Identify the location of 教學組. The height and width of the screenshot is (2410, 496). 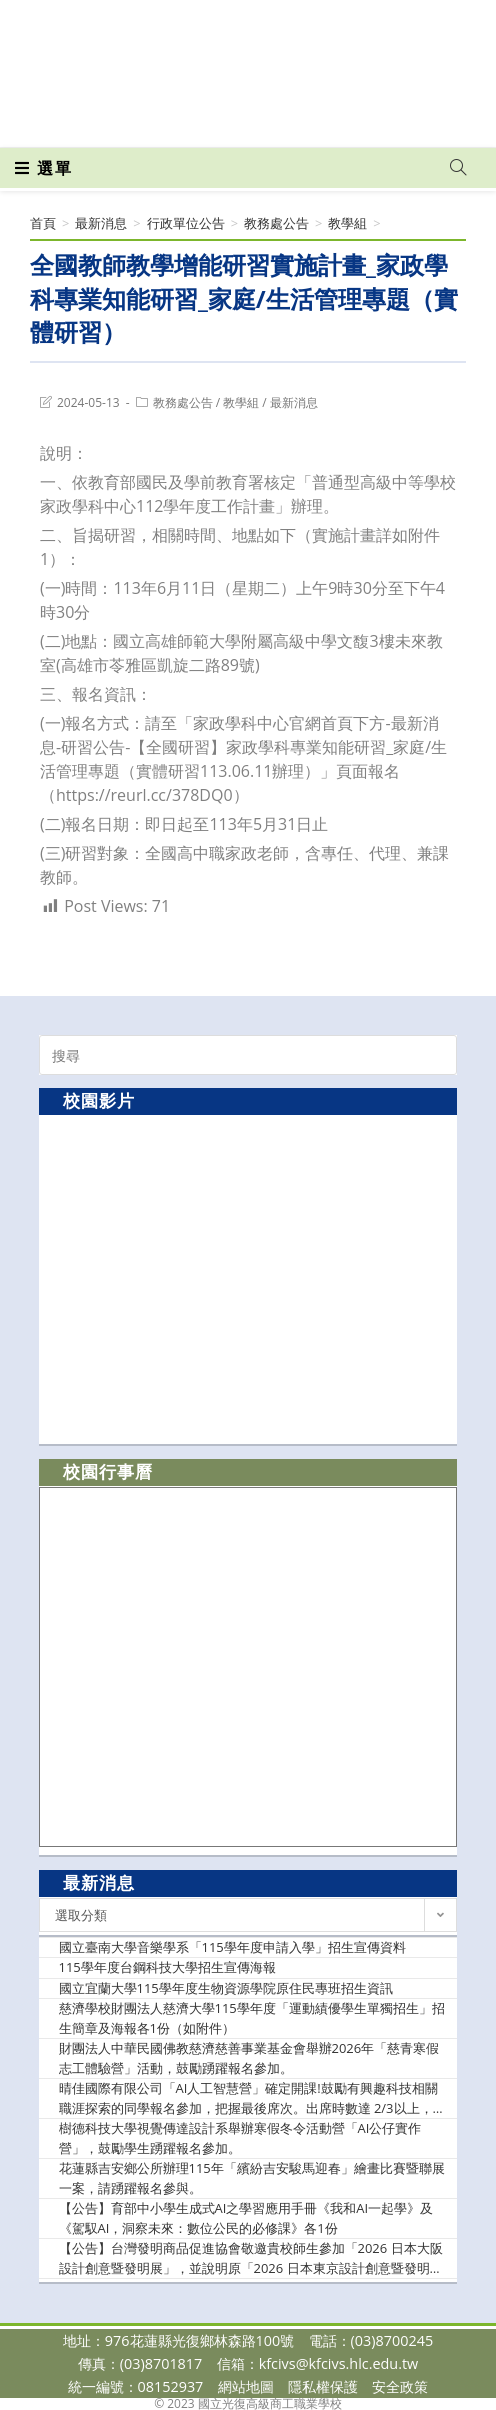
(241, 402).